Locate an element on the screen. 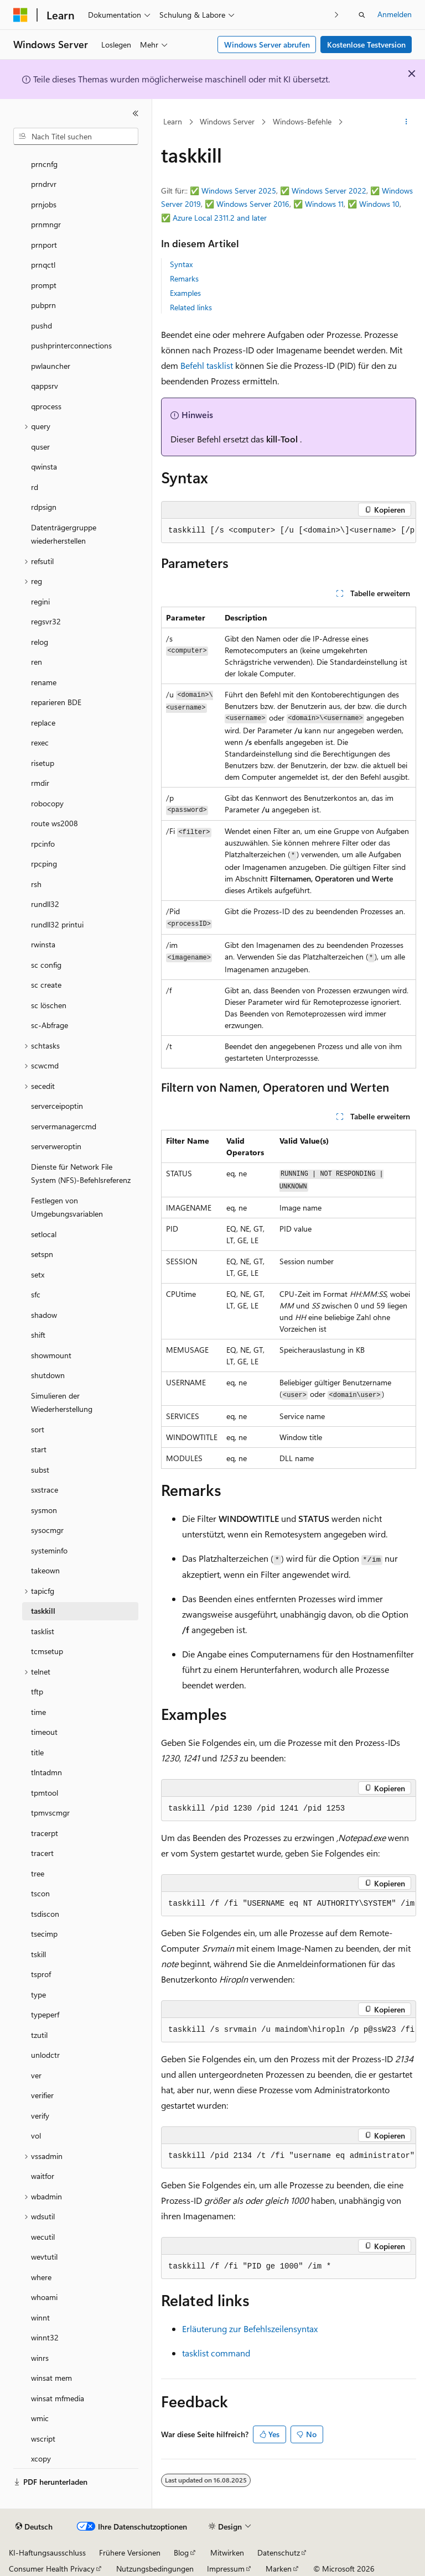 Image resolution: width=425 pixels, height=2576 pixels. type [treeitem] is located at coordinates (38, 1994).